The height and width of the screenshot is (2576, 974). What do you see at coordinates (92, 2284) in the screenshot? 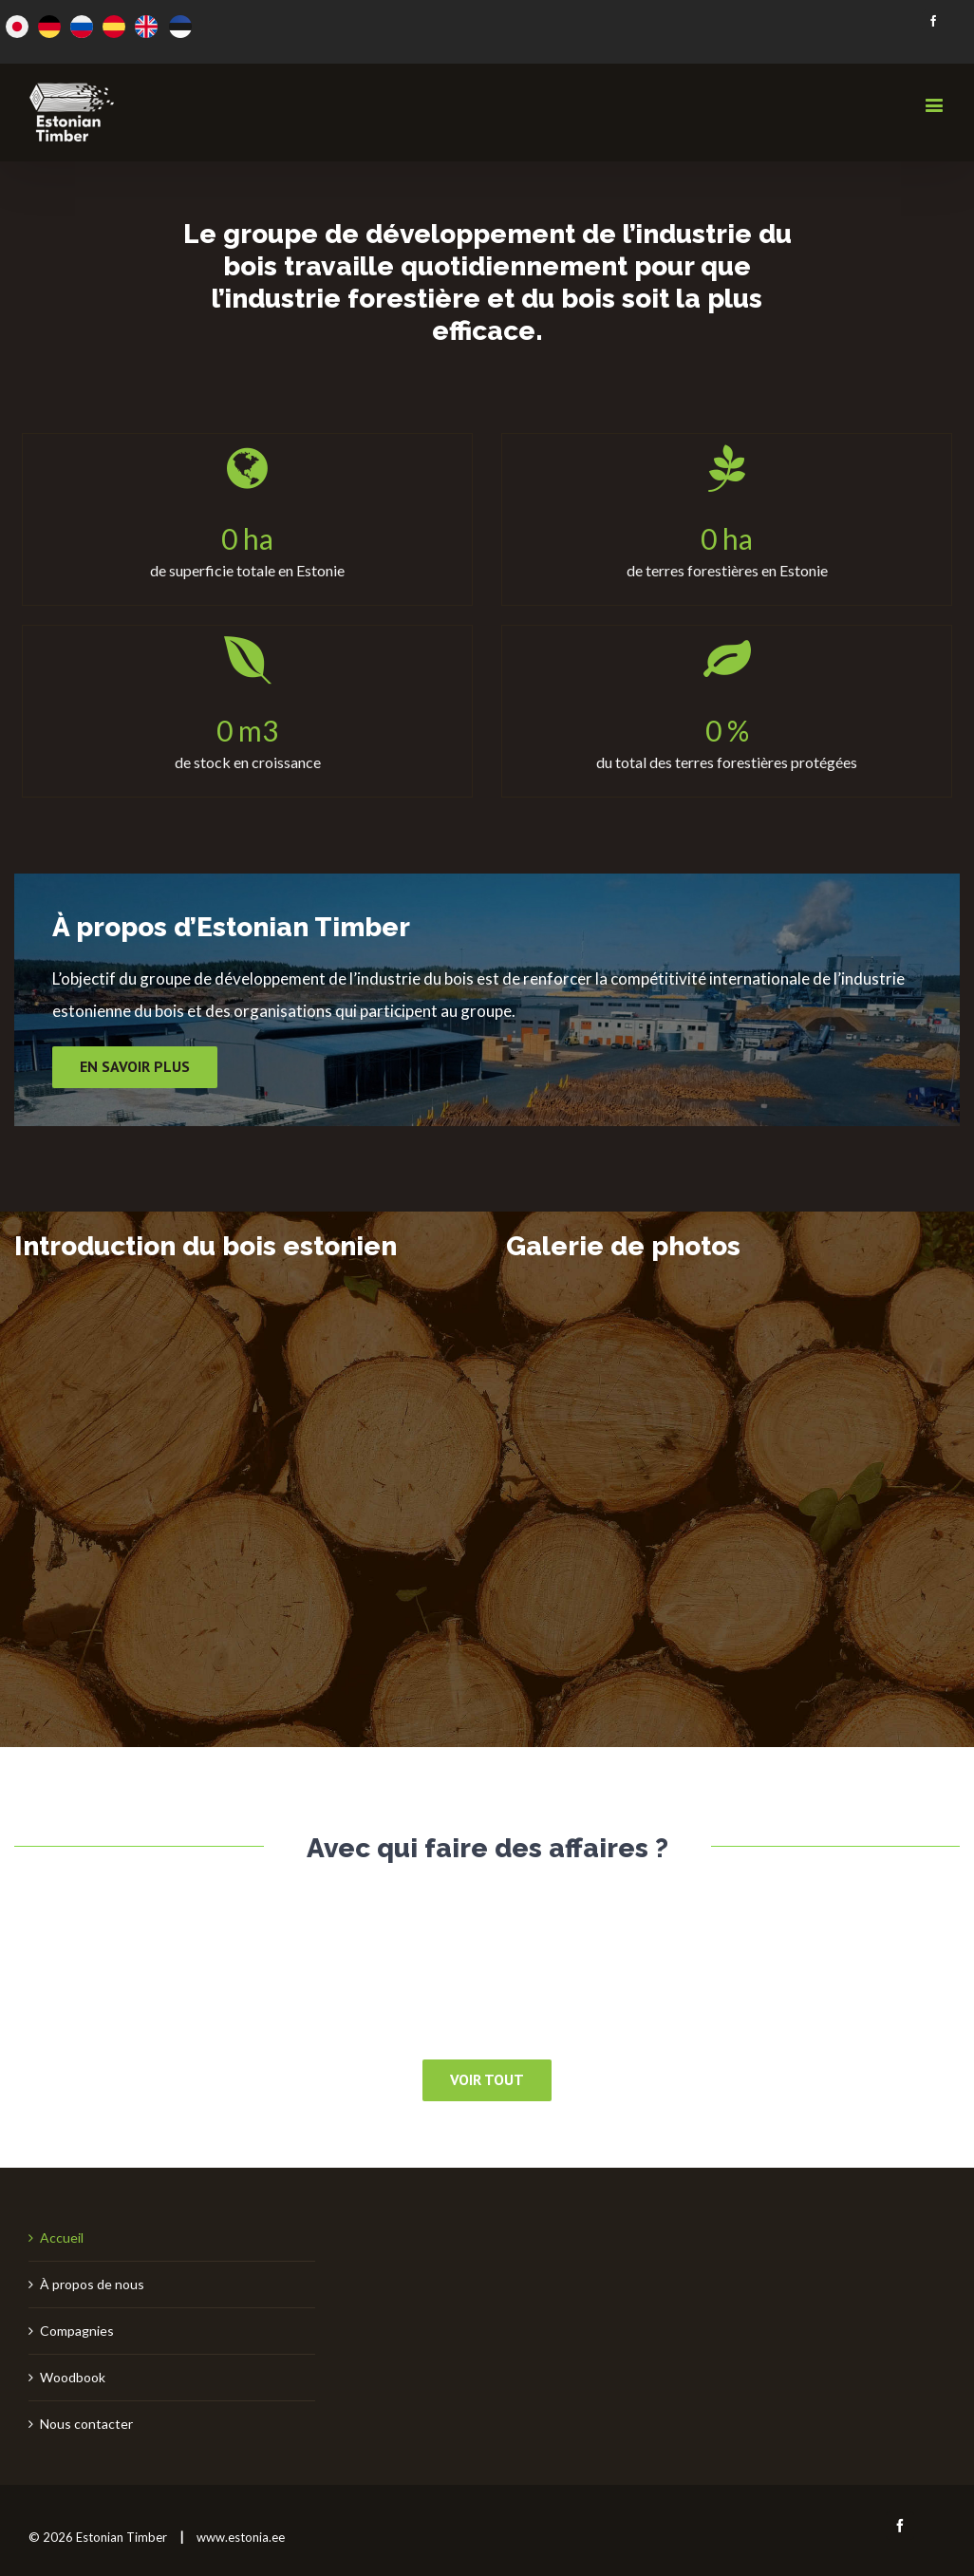
I see `À propos de nous` at bounding box center [92, 2284].